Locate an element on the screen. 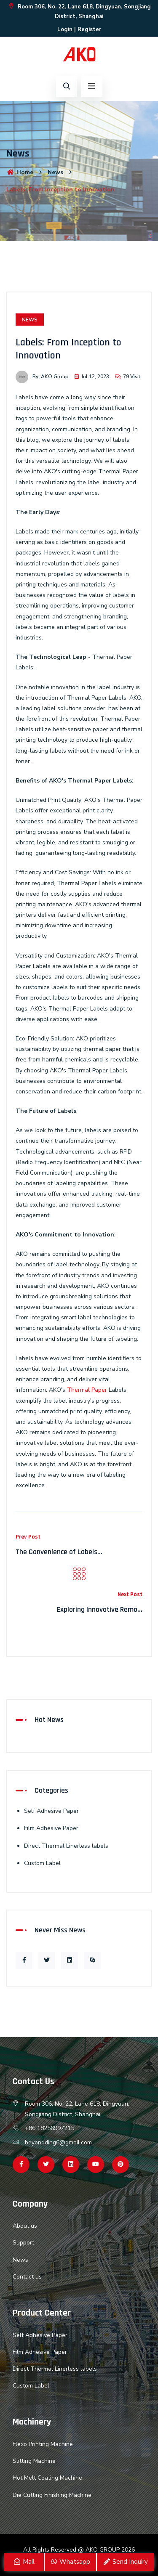 The width and height of the screenshot is (158, 2576). Home is located at coordinates (19, 172).